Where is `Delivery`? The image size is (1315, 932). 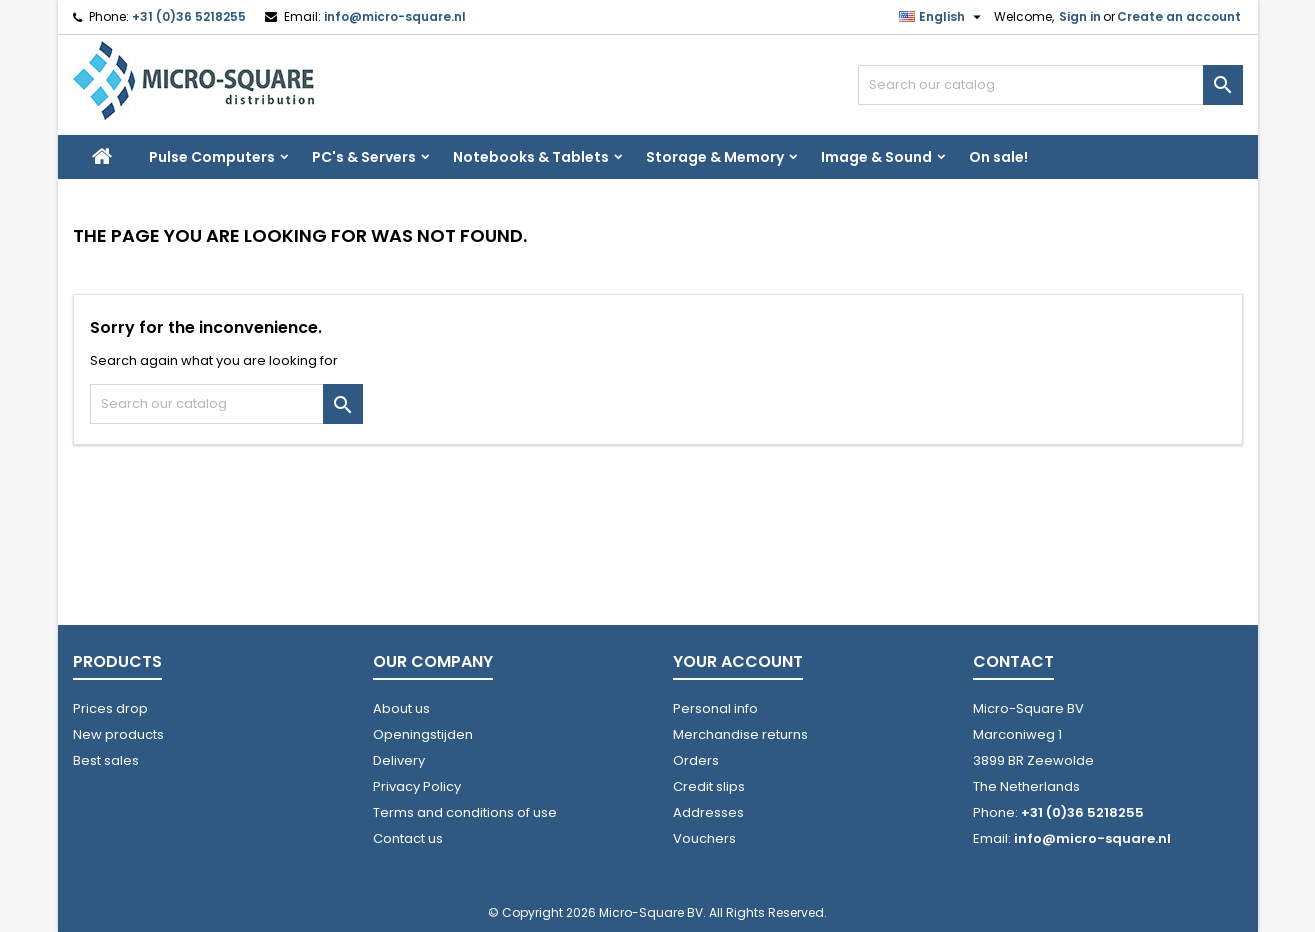 Delivery is located at coordinates (399, 760).